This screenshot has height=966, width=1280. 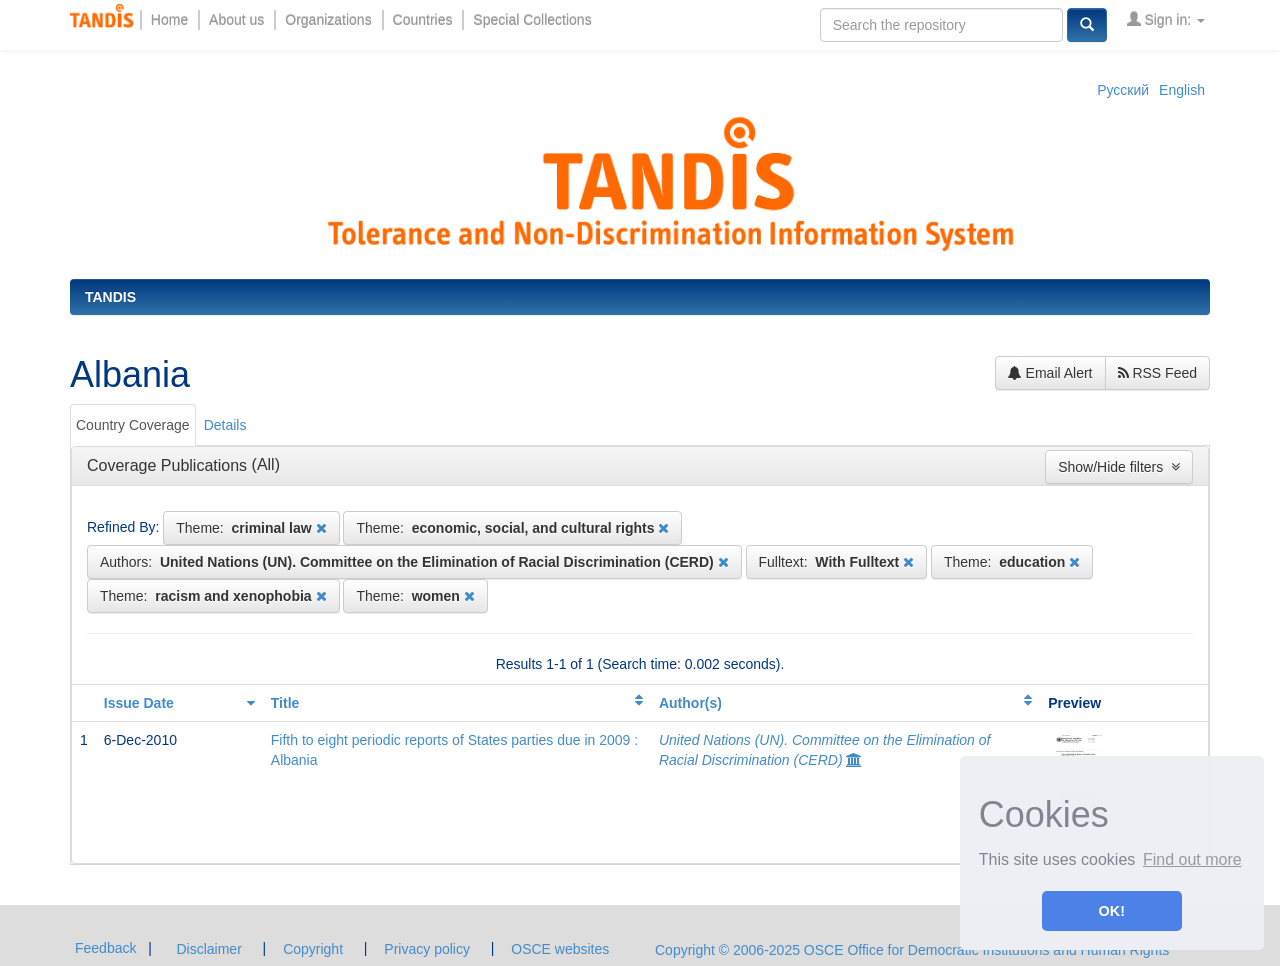 What do you see at coordinates (285, 703) in the screenshot?
I see `Title` at bounding box center [285, 703].